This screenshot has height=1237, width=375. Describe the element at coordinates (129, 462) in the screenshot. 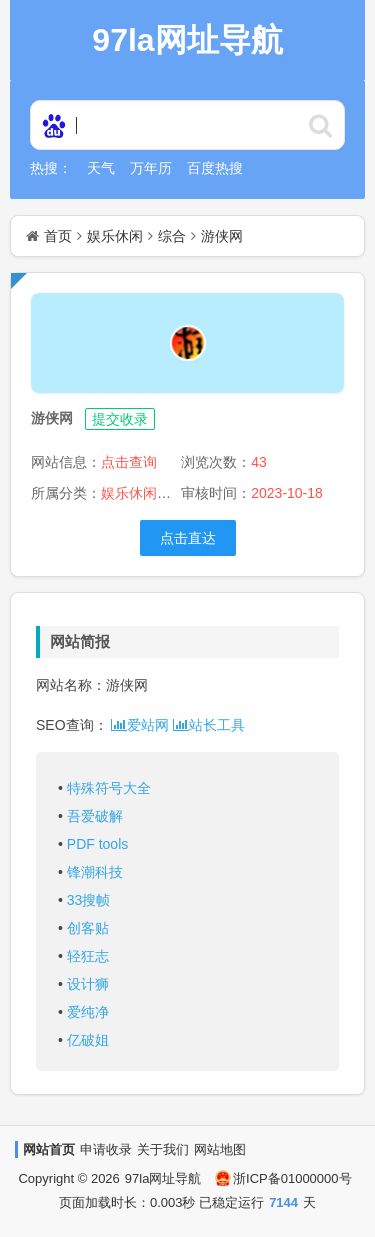

I see `点击查询` at that location.